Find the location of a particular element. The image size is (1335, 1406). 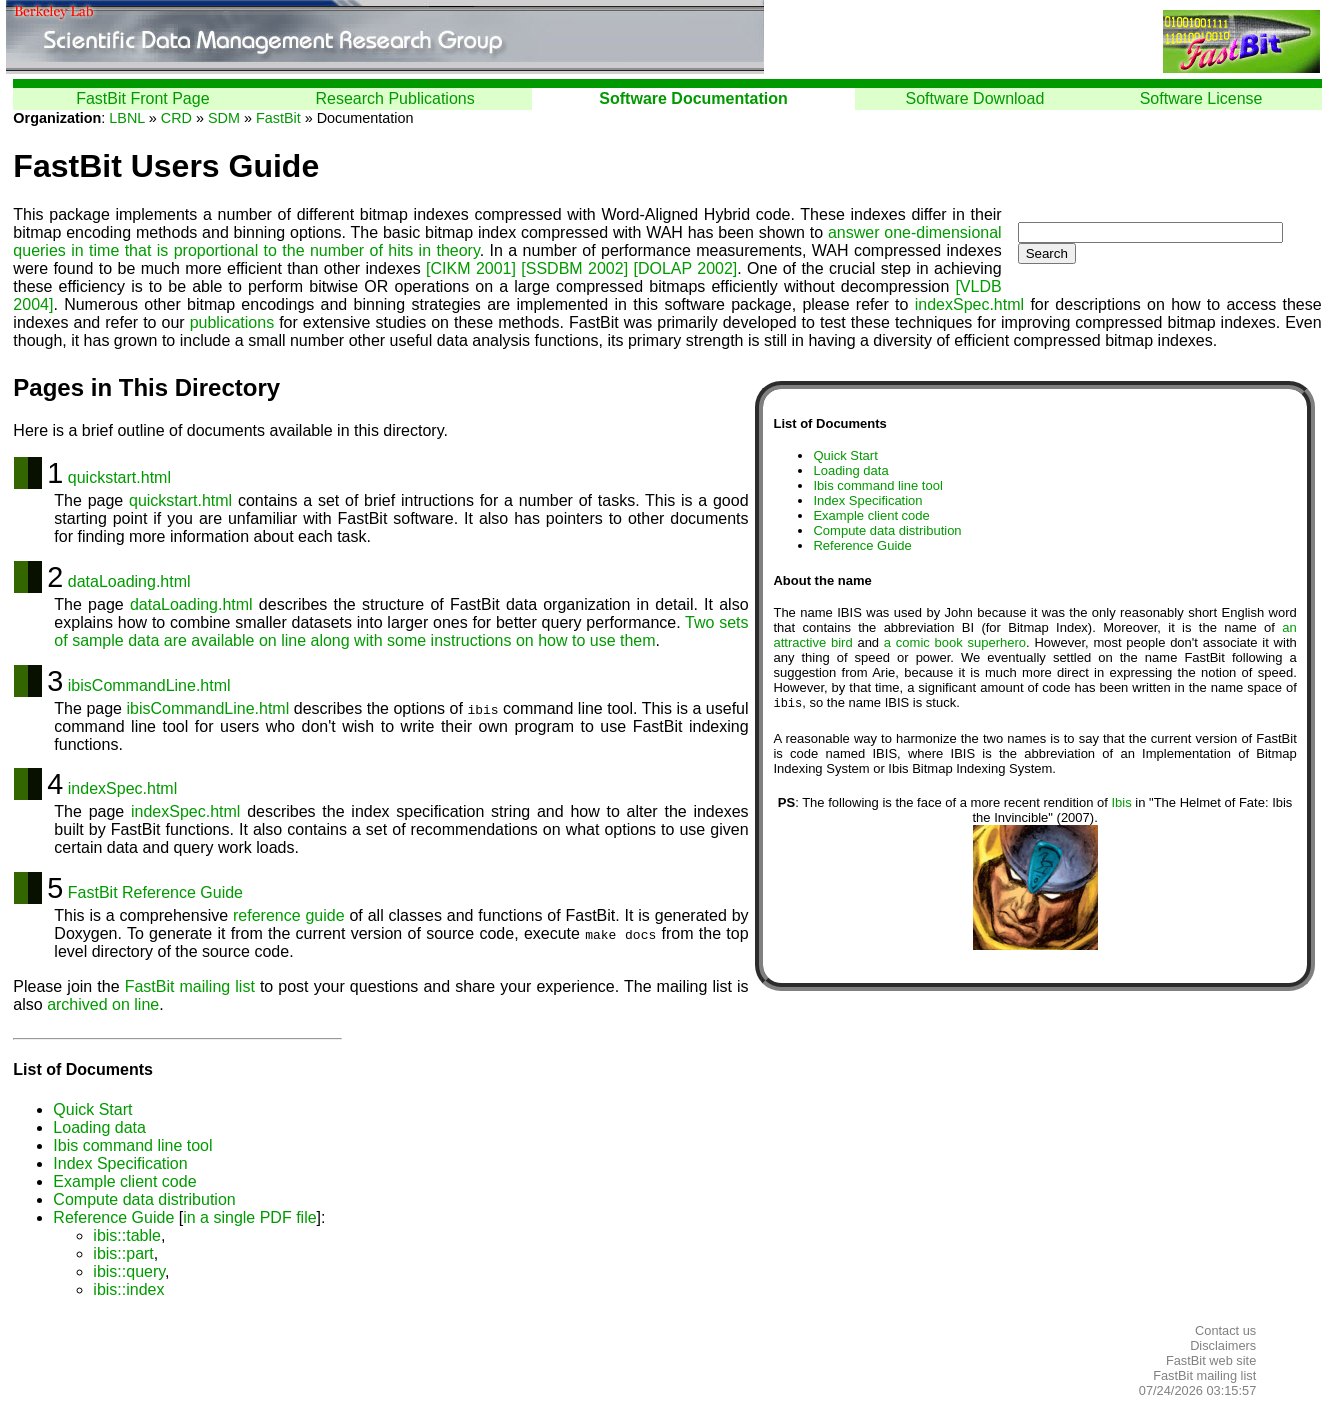

reference guide is located at coordinates (289, 915).